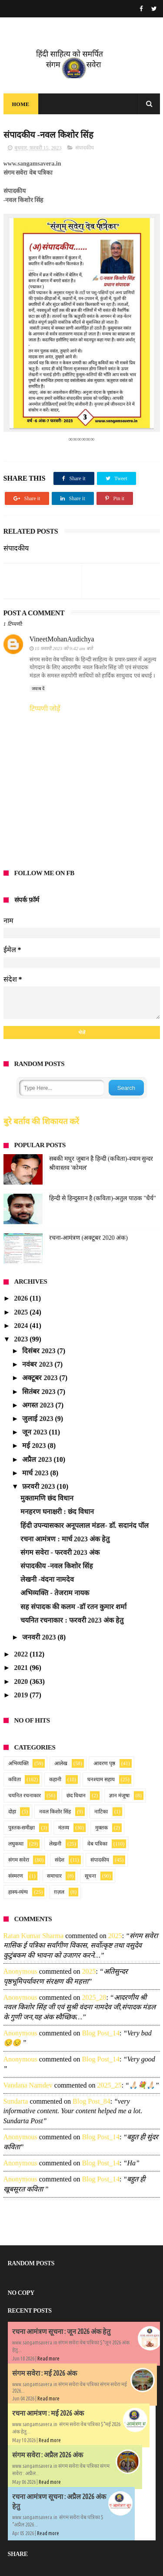  Describe the element at coordinates (37, 1459) in the screenshot. I see `अप्रैल 2023` at that location.